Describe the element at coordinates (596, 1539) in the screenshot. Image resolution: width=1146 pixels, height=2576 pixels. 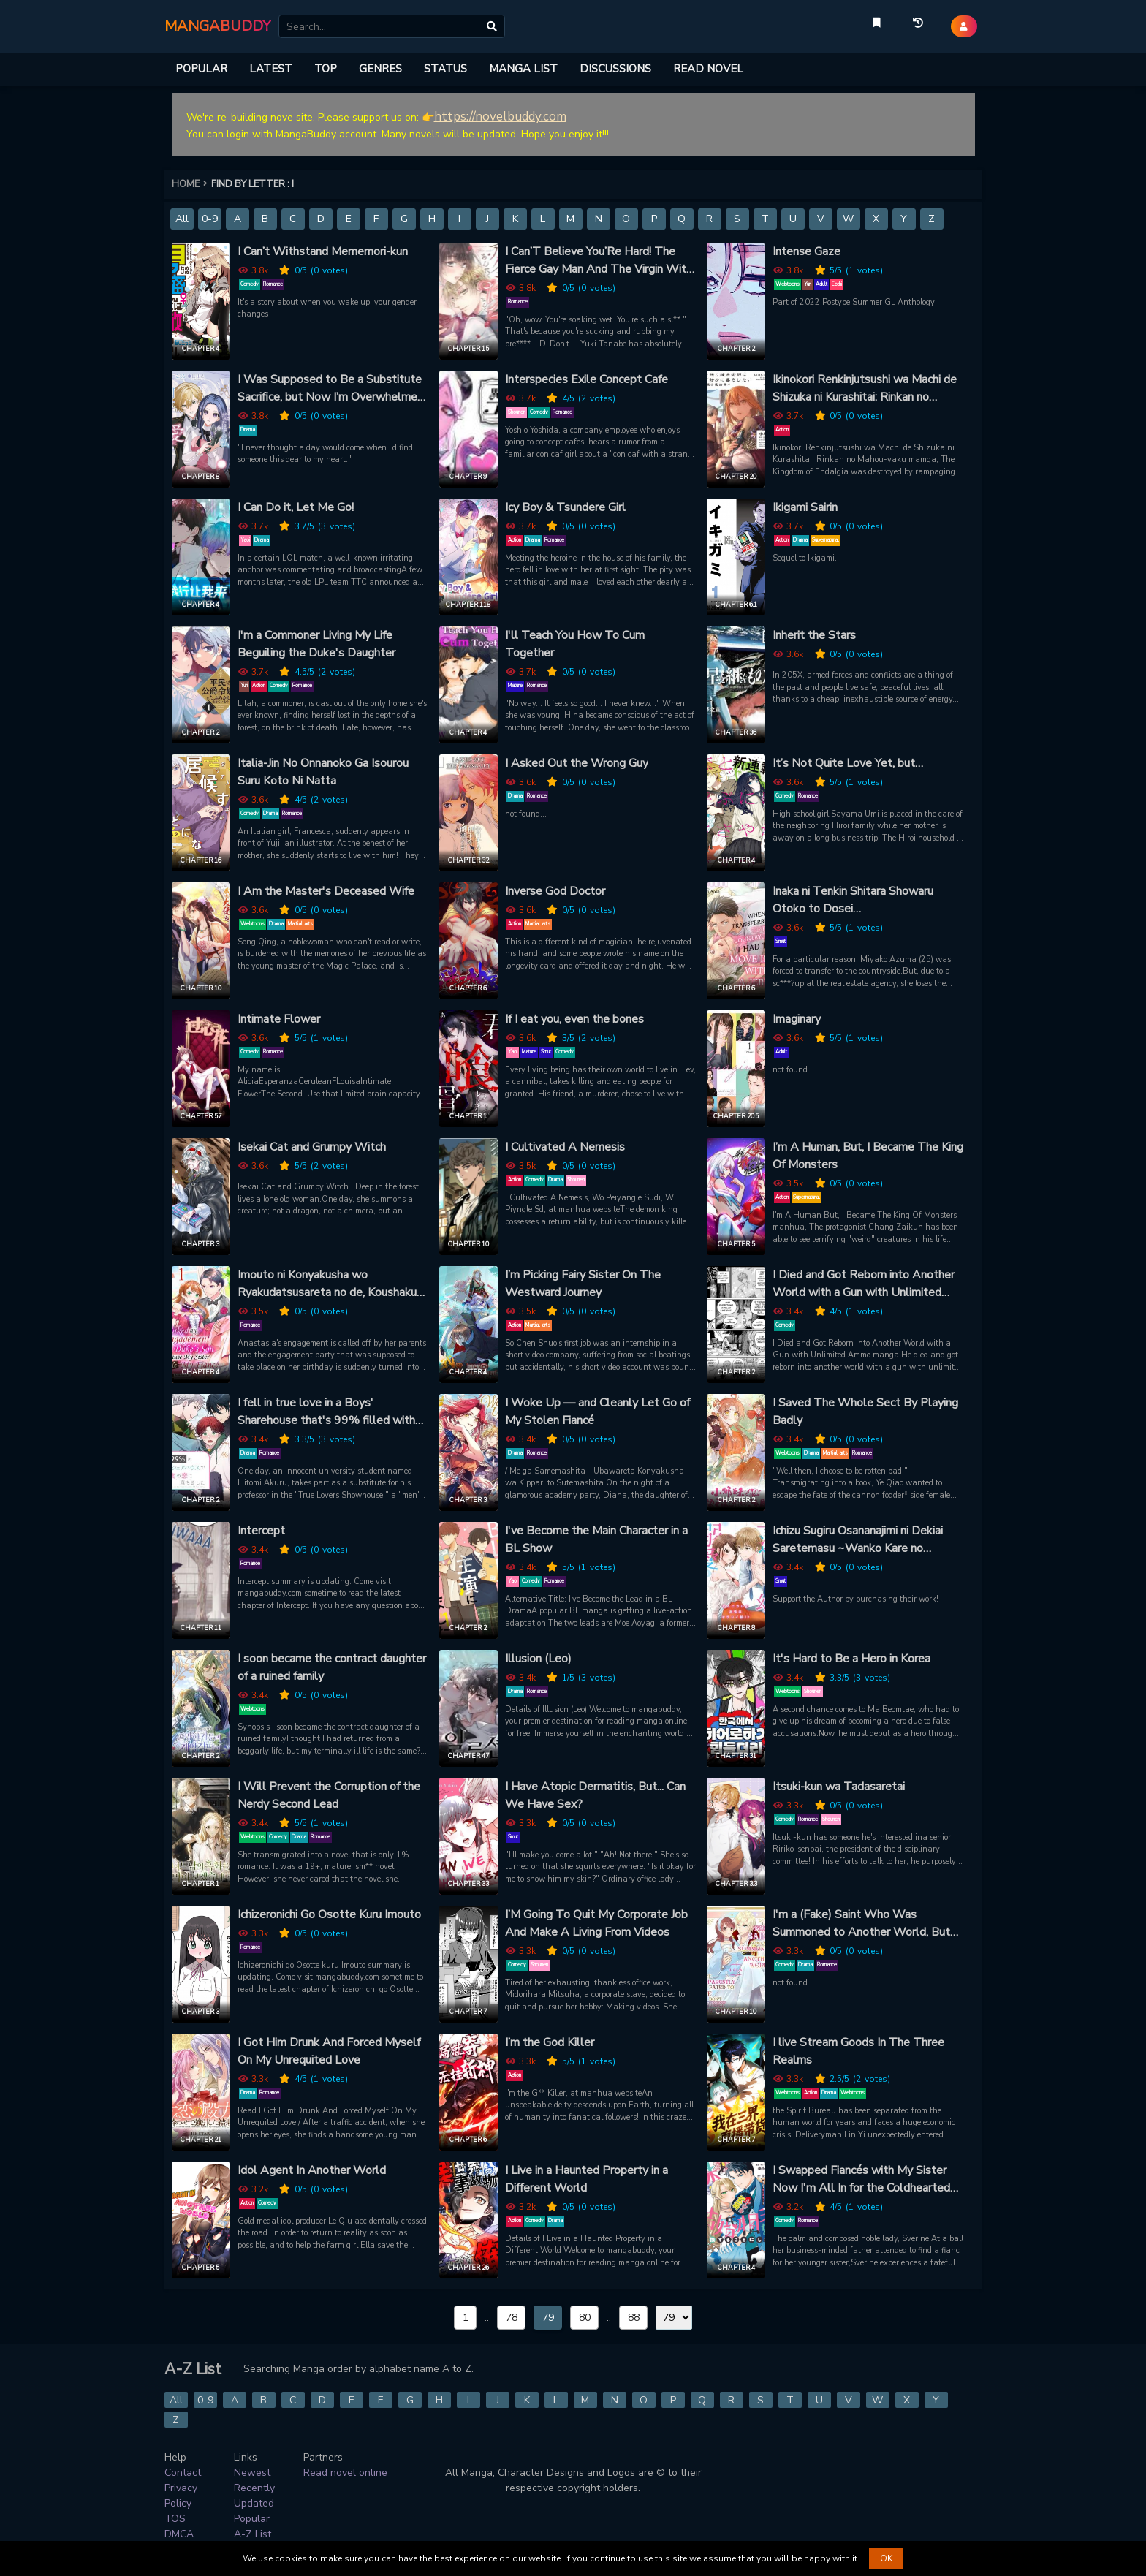
I see `I've Become the Main Character in a BL Show` at that location.